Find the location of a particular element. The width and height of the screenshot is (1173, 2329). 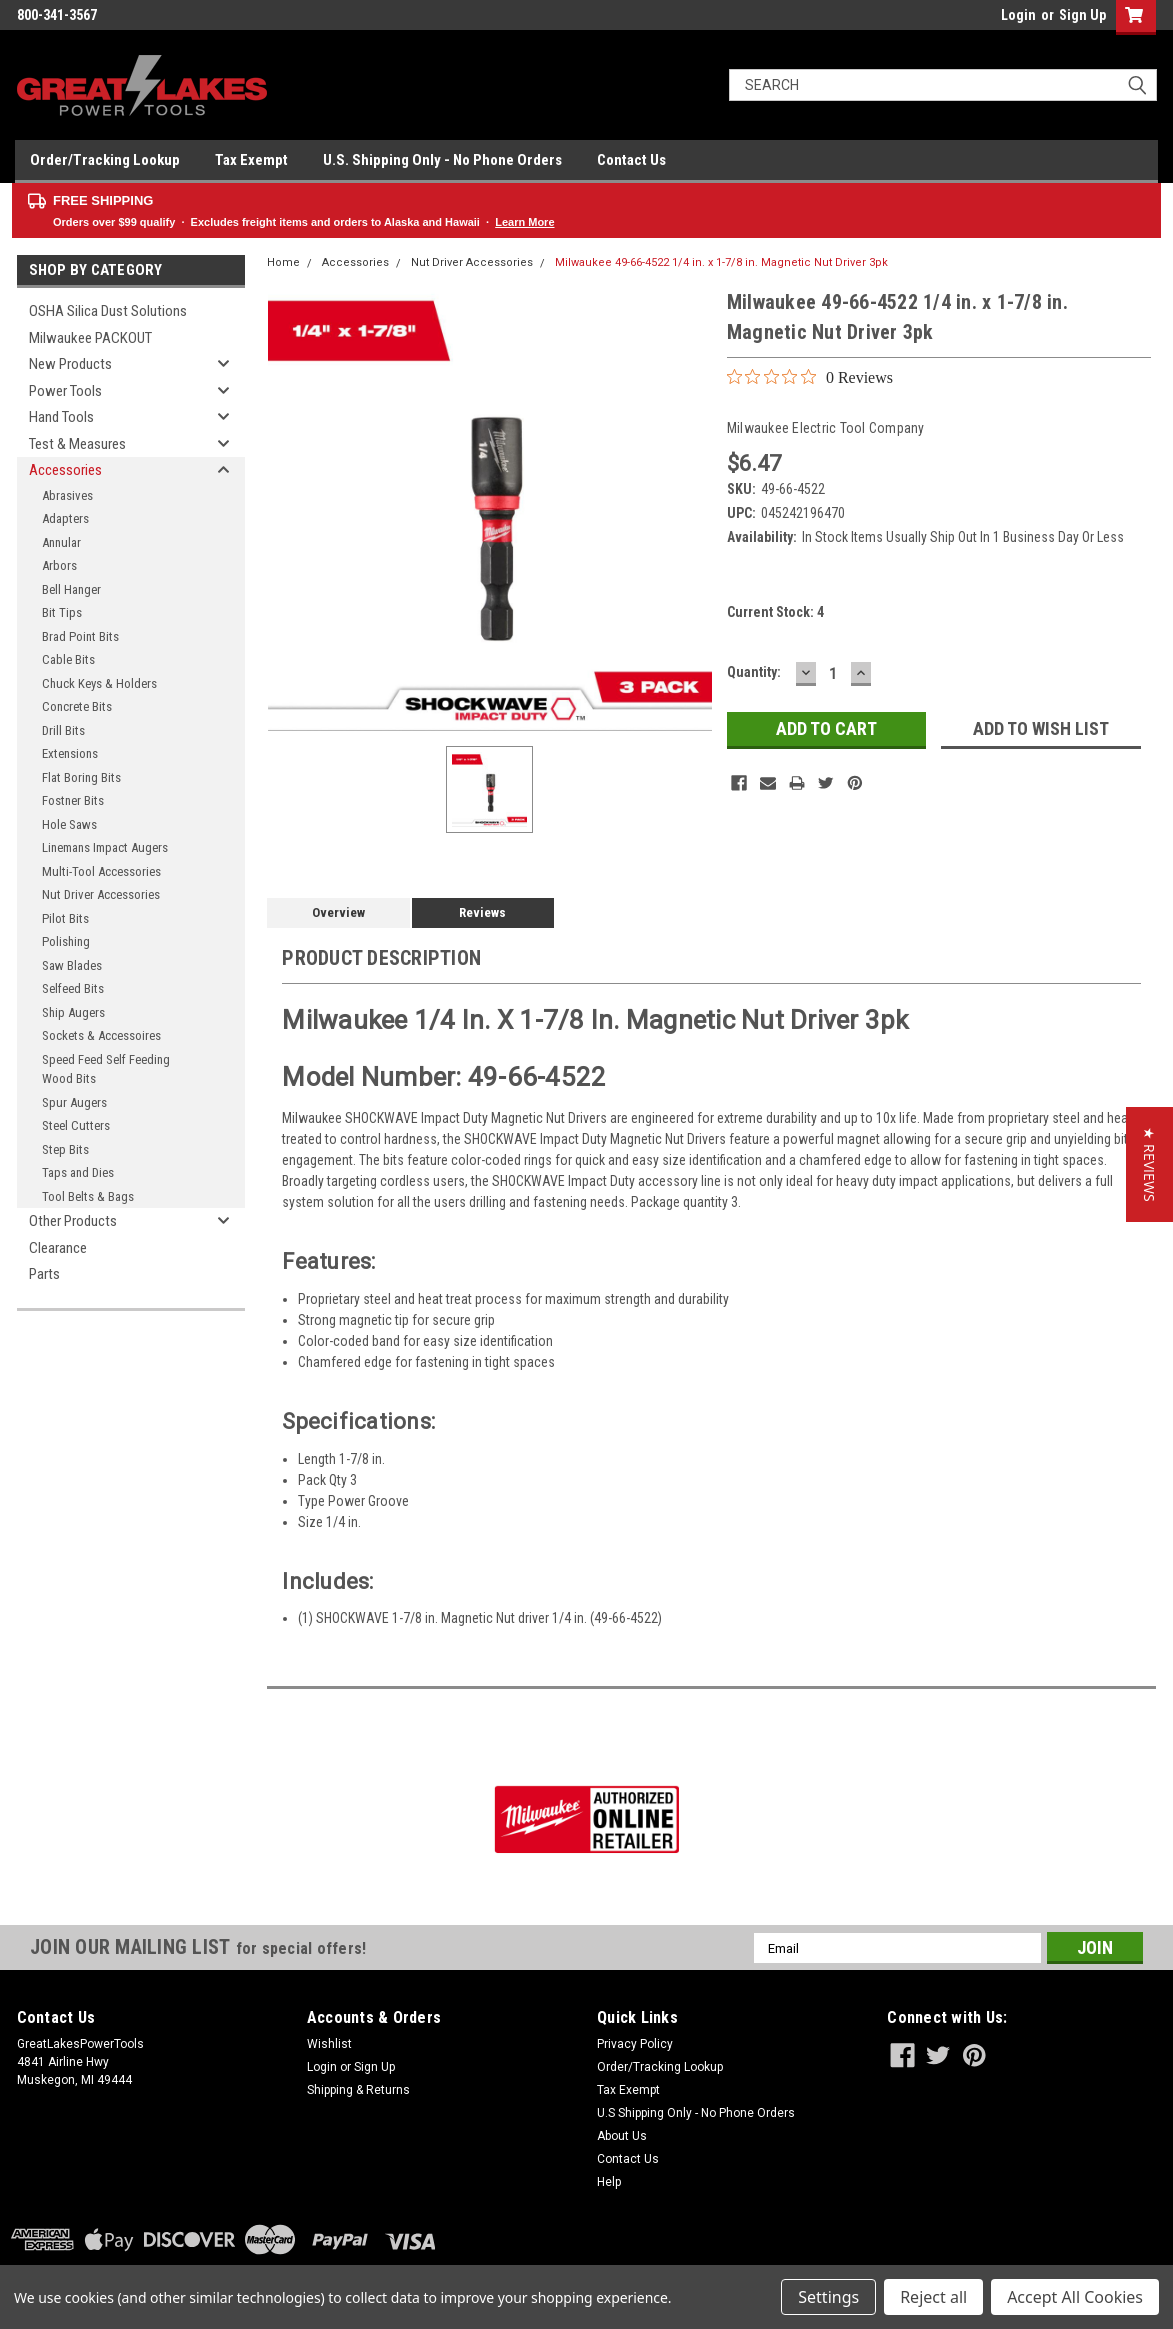

Linemans Impact Augers is located at coordinates (105, 847).